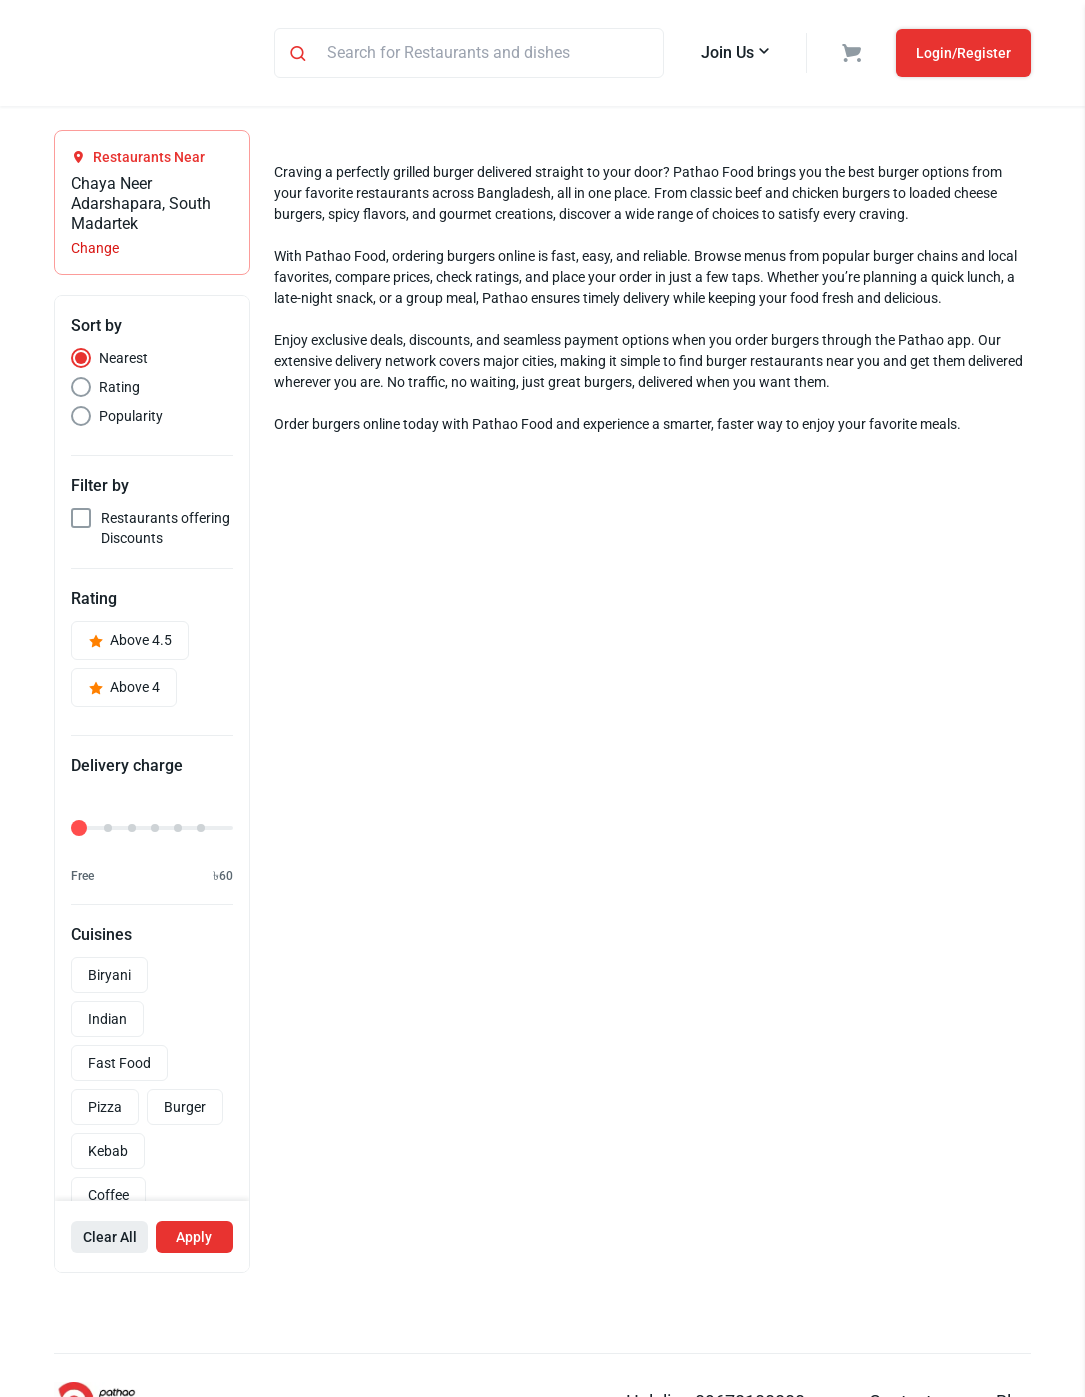  Describe the element at coordinates (123, 361) in the screenshot. I see `Nearest` at that location.